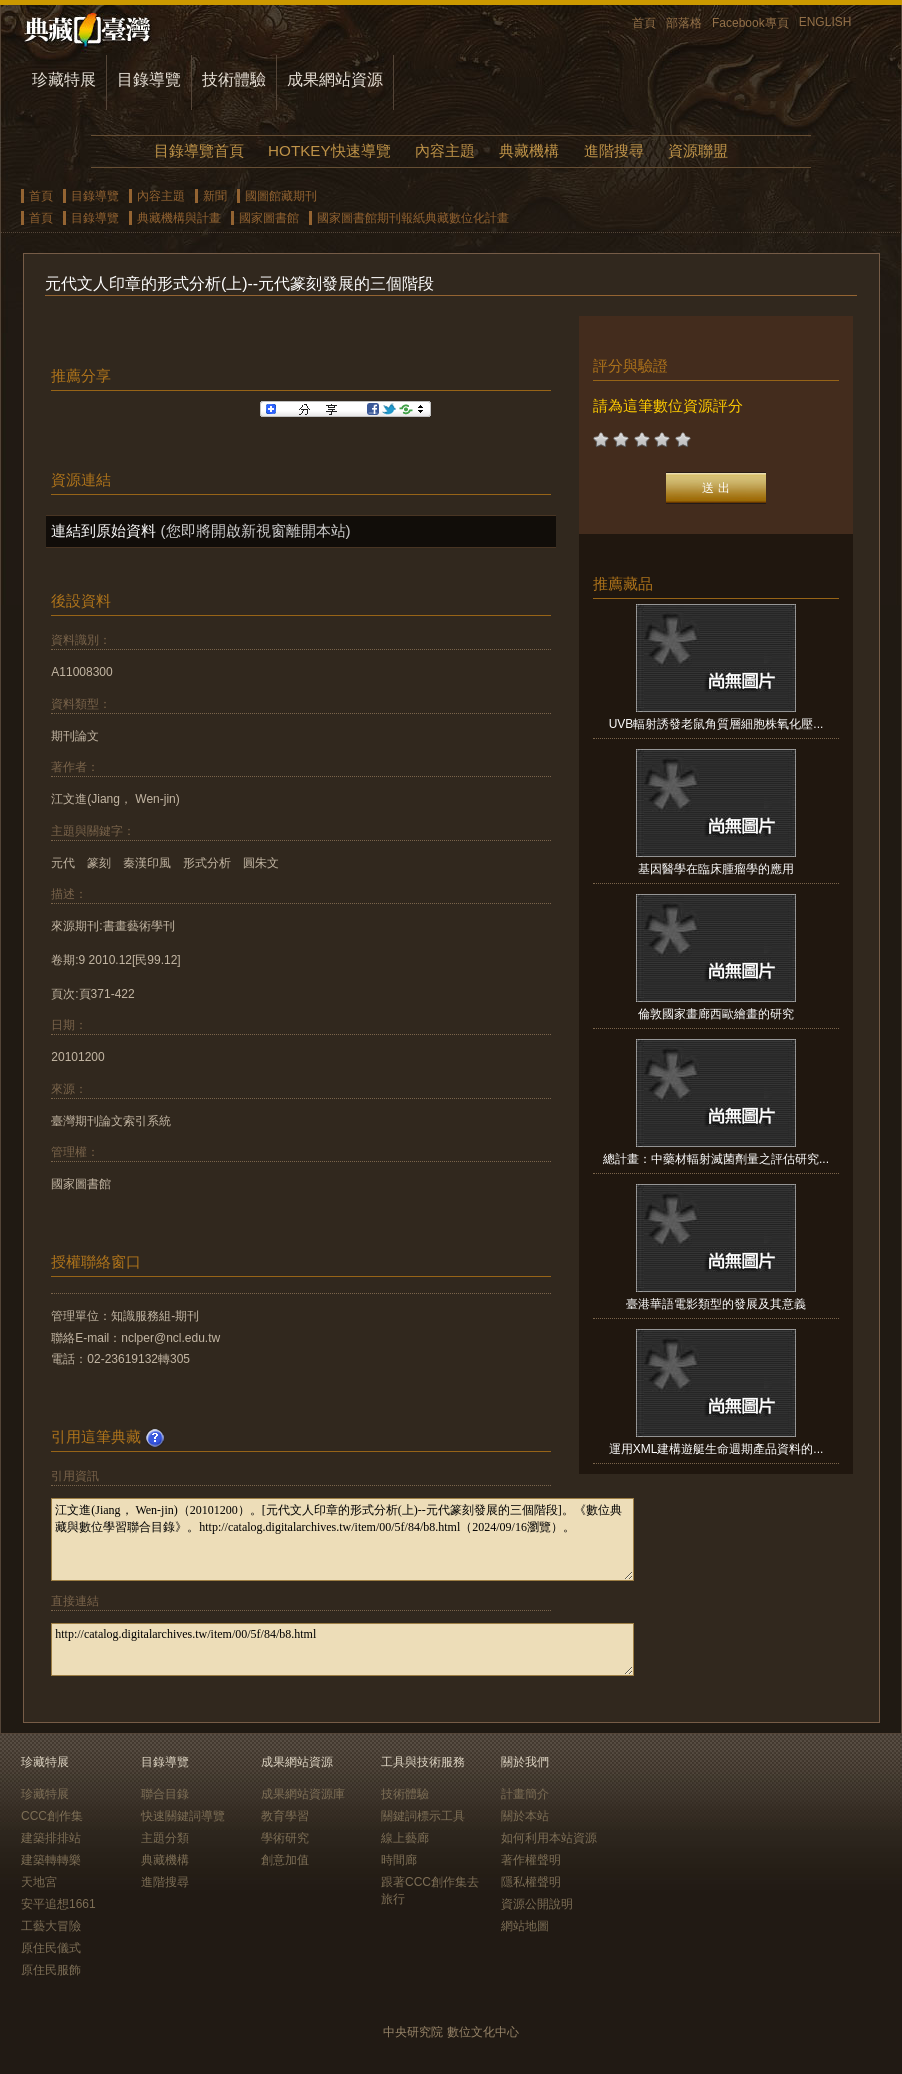  What do you see at coordinates (399, 1860) in the screenshot?
I see `時間廊` at bounding box center [399, 1860].